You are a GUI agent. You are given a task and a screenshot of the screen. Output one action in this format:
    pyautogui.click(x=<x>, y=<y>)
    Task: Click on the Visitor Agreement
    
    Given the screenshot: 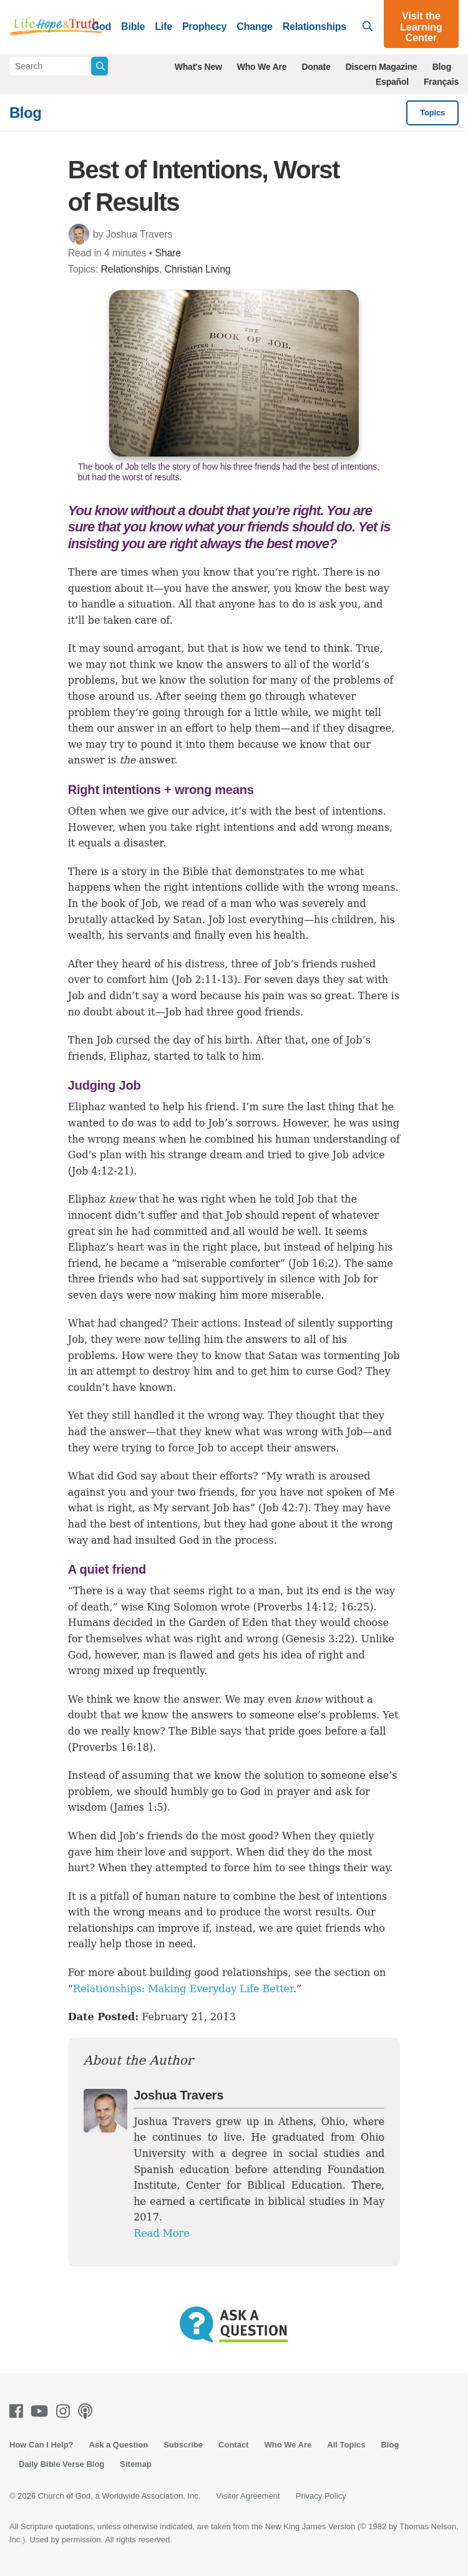 What is the action you would take?
    pyautogui.click(x=248, y=2496)
    